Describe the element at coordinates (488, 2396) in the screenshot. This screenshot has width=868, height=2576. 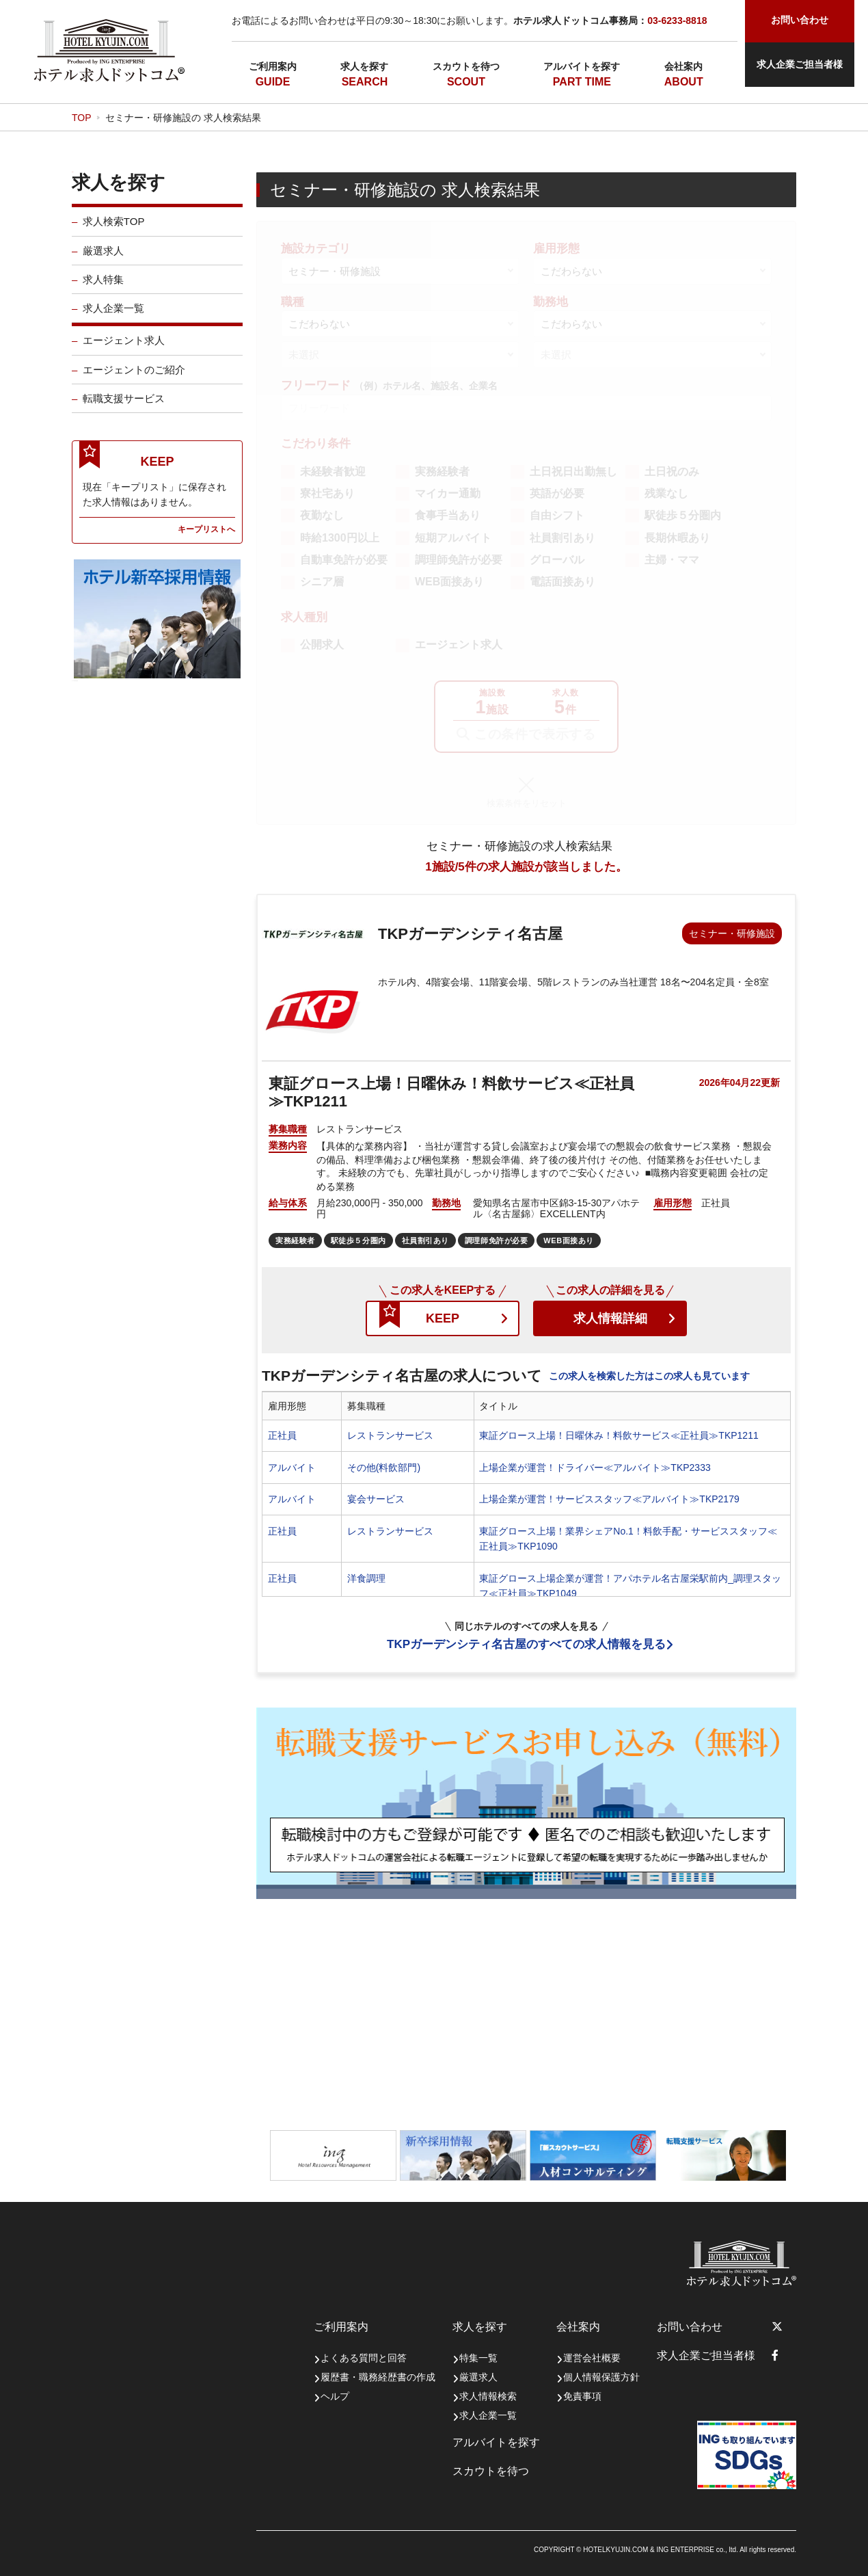
I see `求人情報検索` at that location.